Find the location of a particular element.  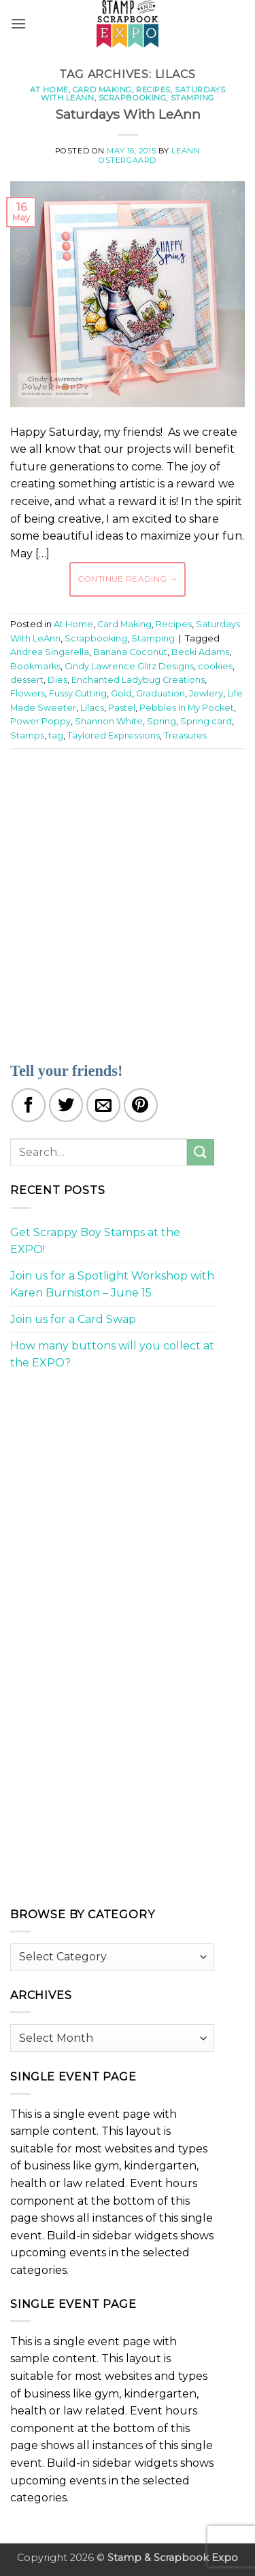

dessert is located at coordinates (27, 680).